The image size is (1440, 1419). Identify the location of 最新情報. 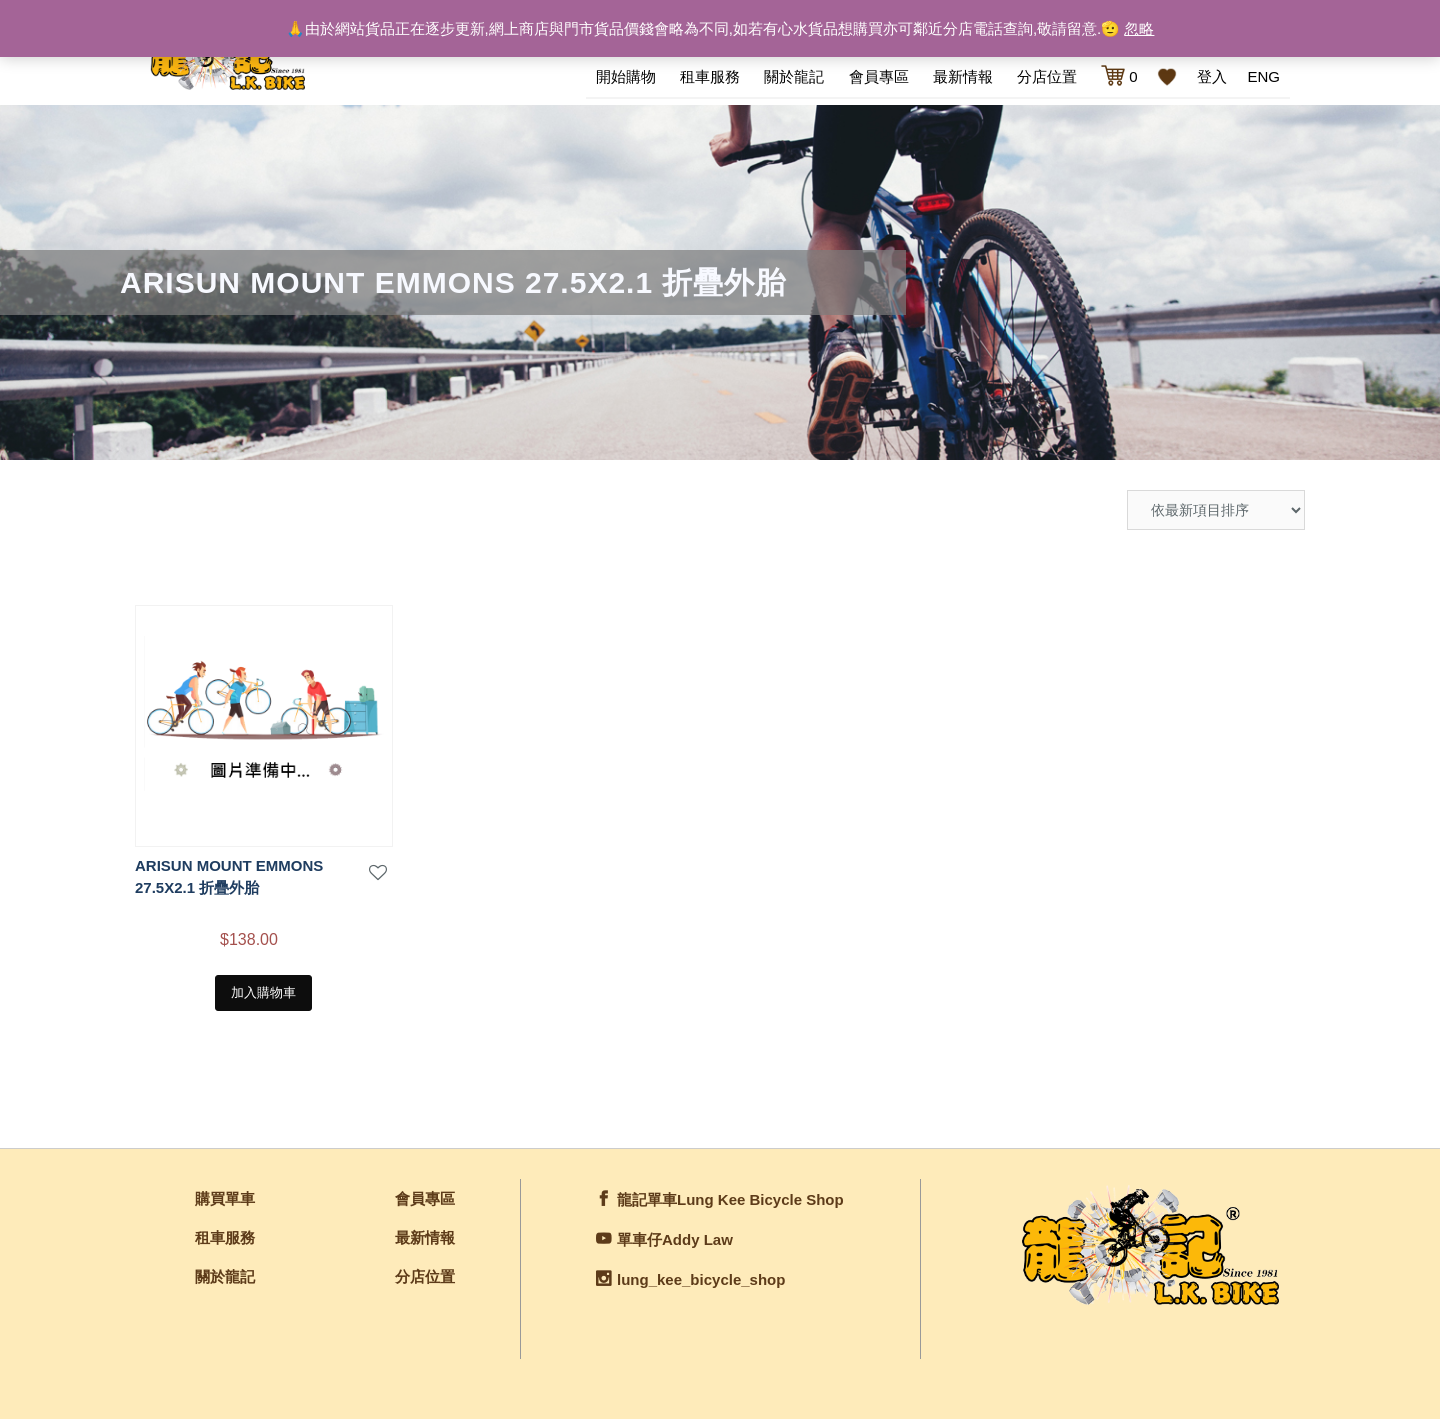
(963, 76).